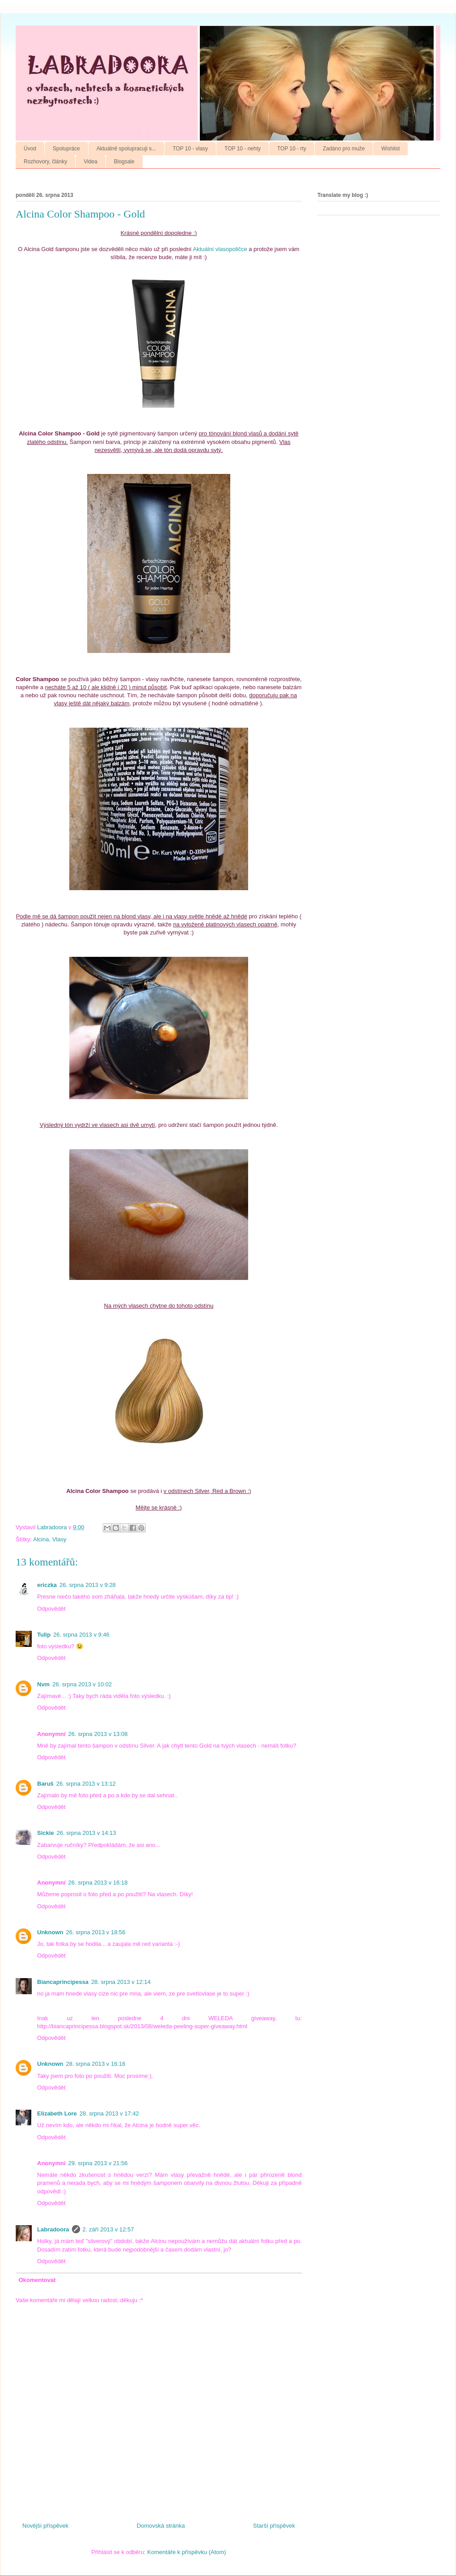  What do you see at coordinates (390, 148) in the screenshot?
I see `Wishlist` at bounding box center [390, 148].